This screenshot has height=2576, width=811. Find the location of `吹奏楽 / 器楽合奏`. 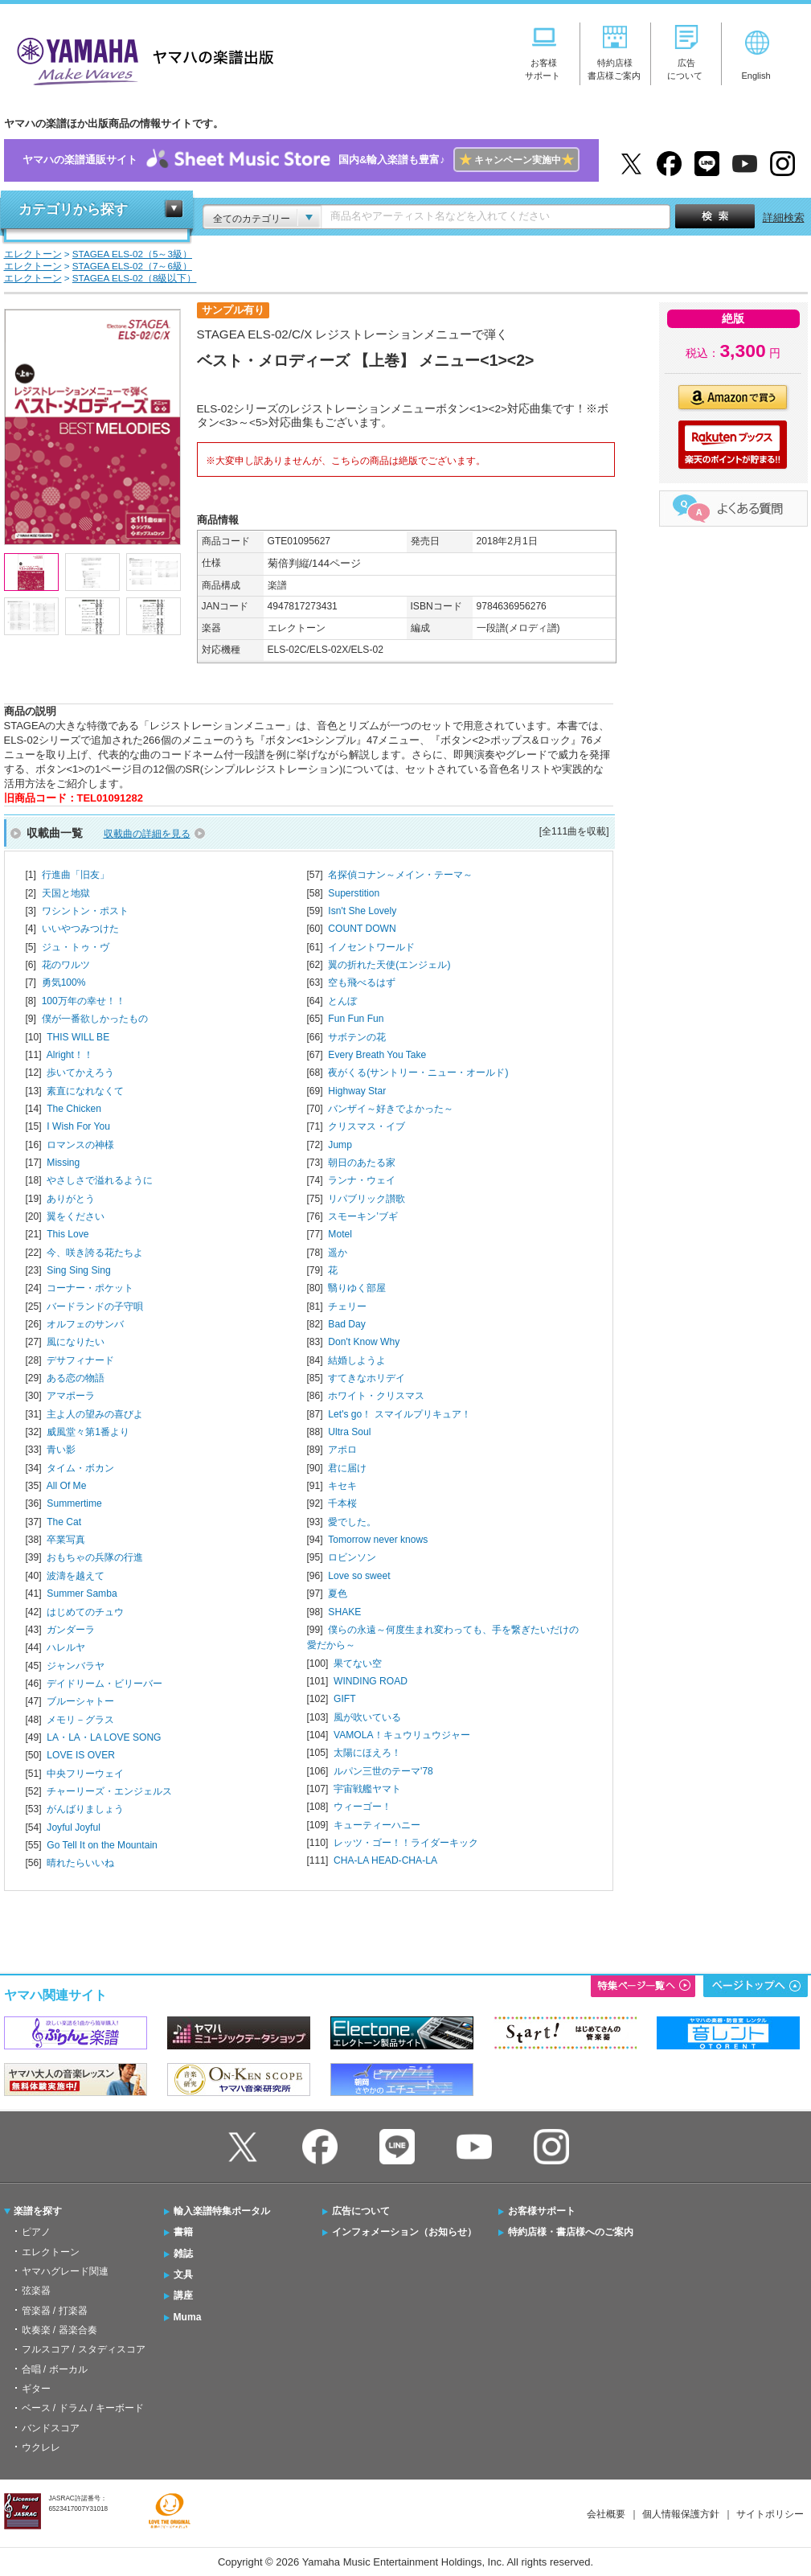

吹奏楽 / 器楽合奏 is located at coordinates (59, 2330).